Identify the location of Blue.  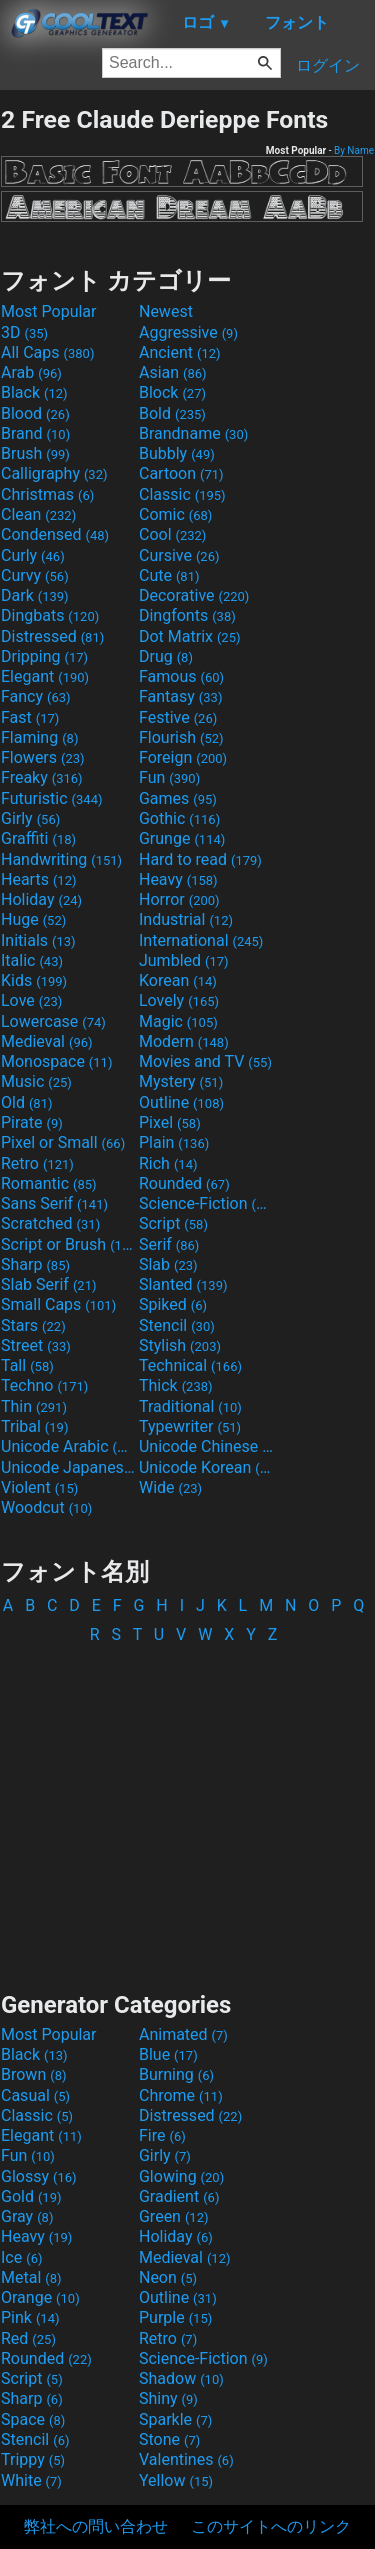
(168, 2054).